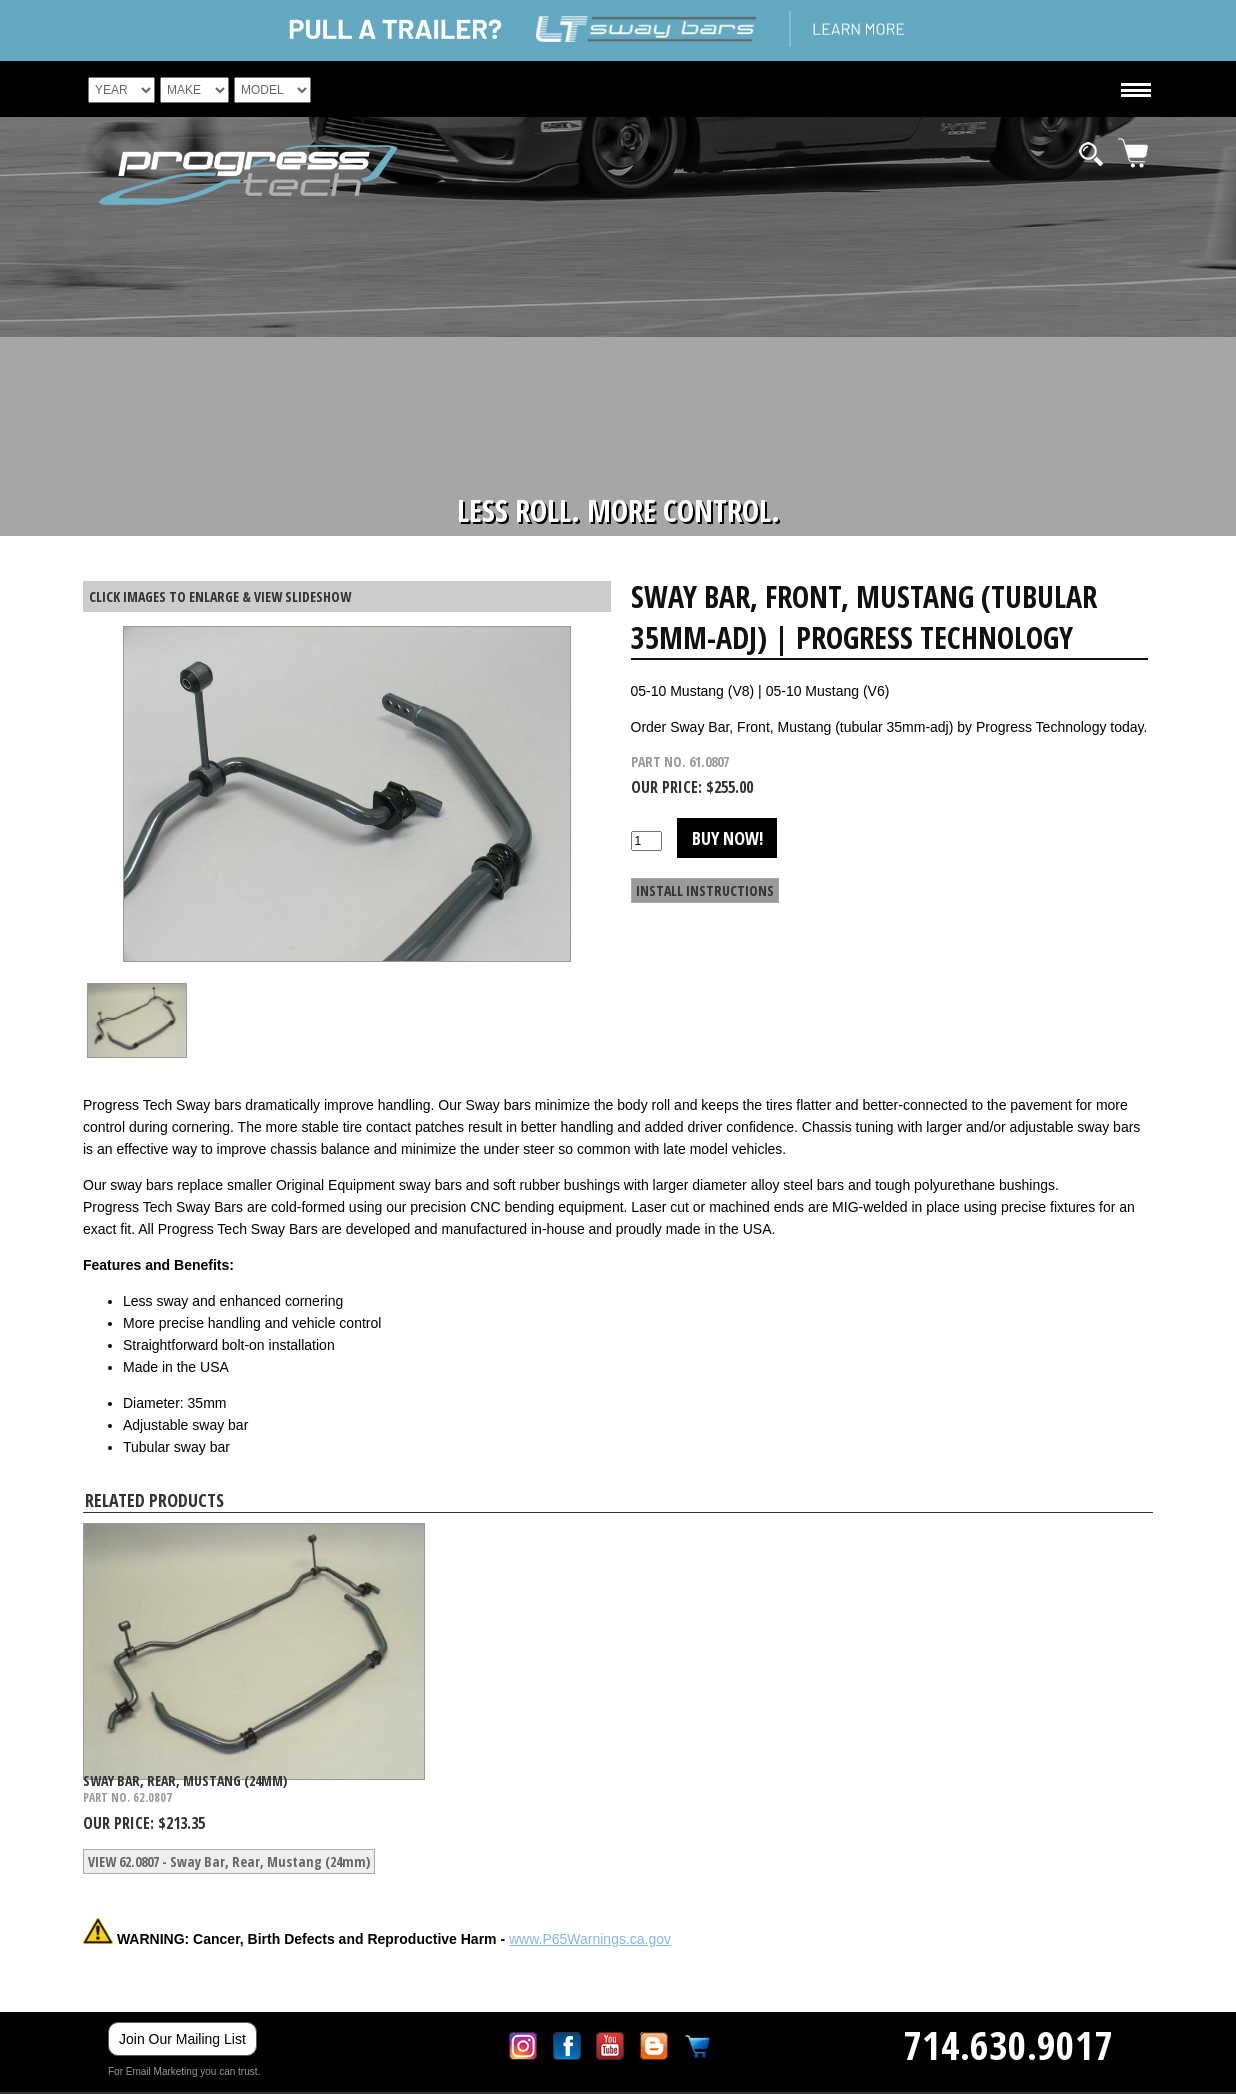  I want to click on VIEW 62.0807 - Sway Bar, Rear, Mustang (24mm), so click(229, 1861).